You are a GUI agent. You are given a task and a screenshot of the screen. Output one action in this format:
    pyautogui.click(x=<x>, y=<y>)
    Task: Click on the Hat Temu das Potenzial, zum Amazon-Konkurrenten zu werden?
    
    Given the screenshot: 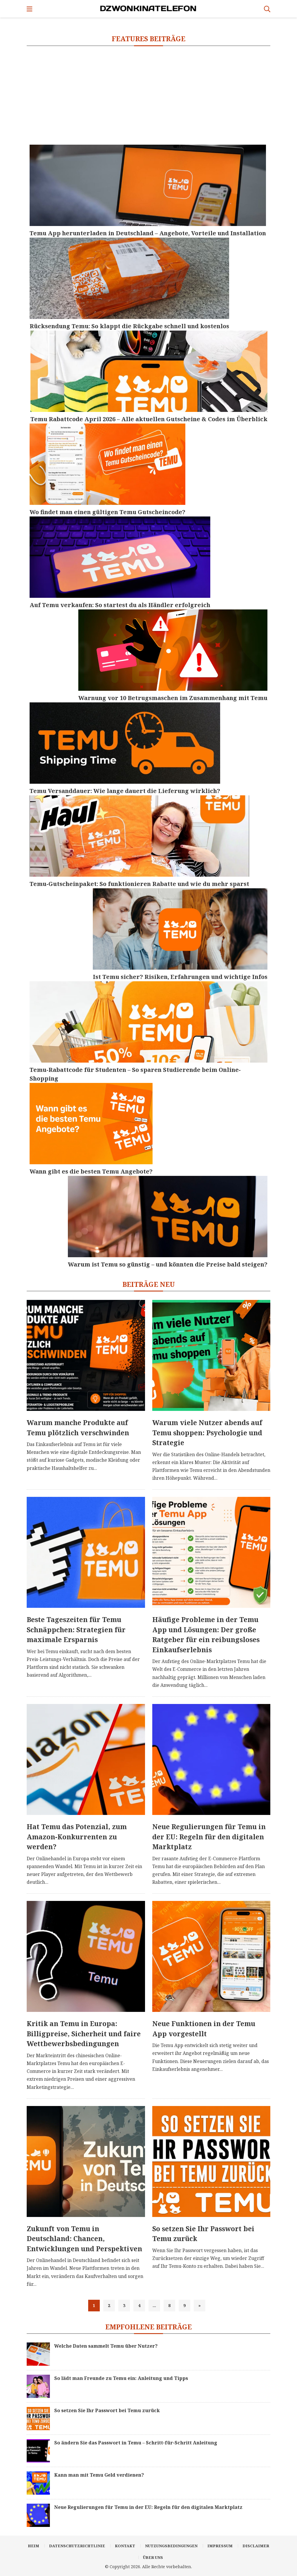 What is the action you would take?
    pyautogui.click(x=77, y=1836)
    